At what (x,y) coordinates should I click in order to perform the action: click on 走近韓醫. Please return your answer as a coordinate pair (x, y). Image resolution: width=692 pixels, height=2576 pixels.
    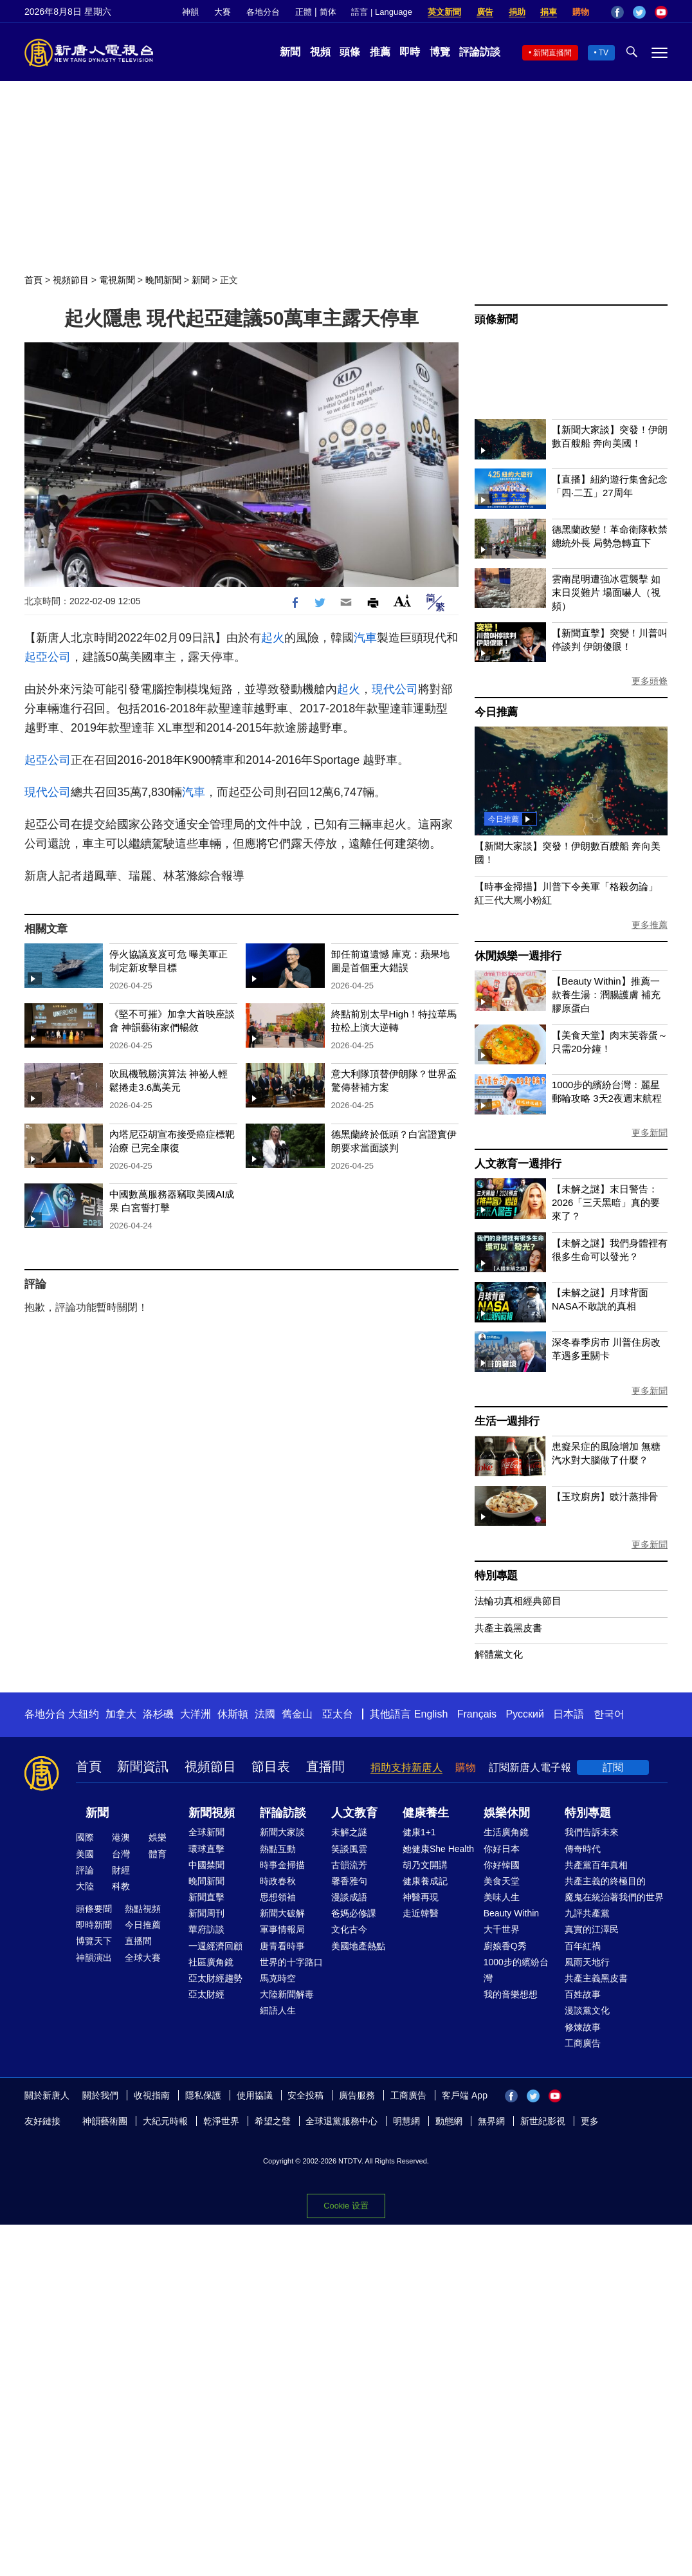
    Looking at the image, I should click on (421, 1913).